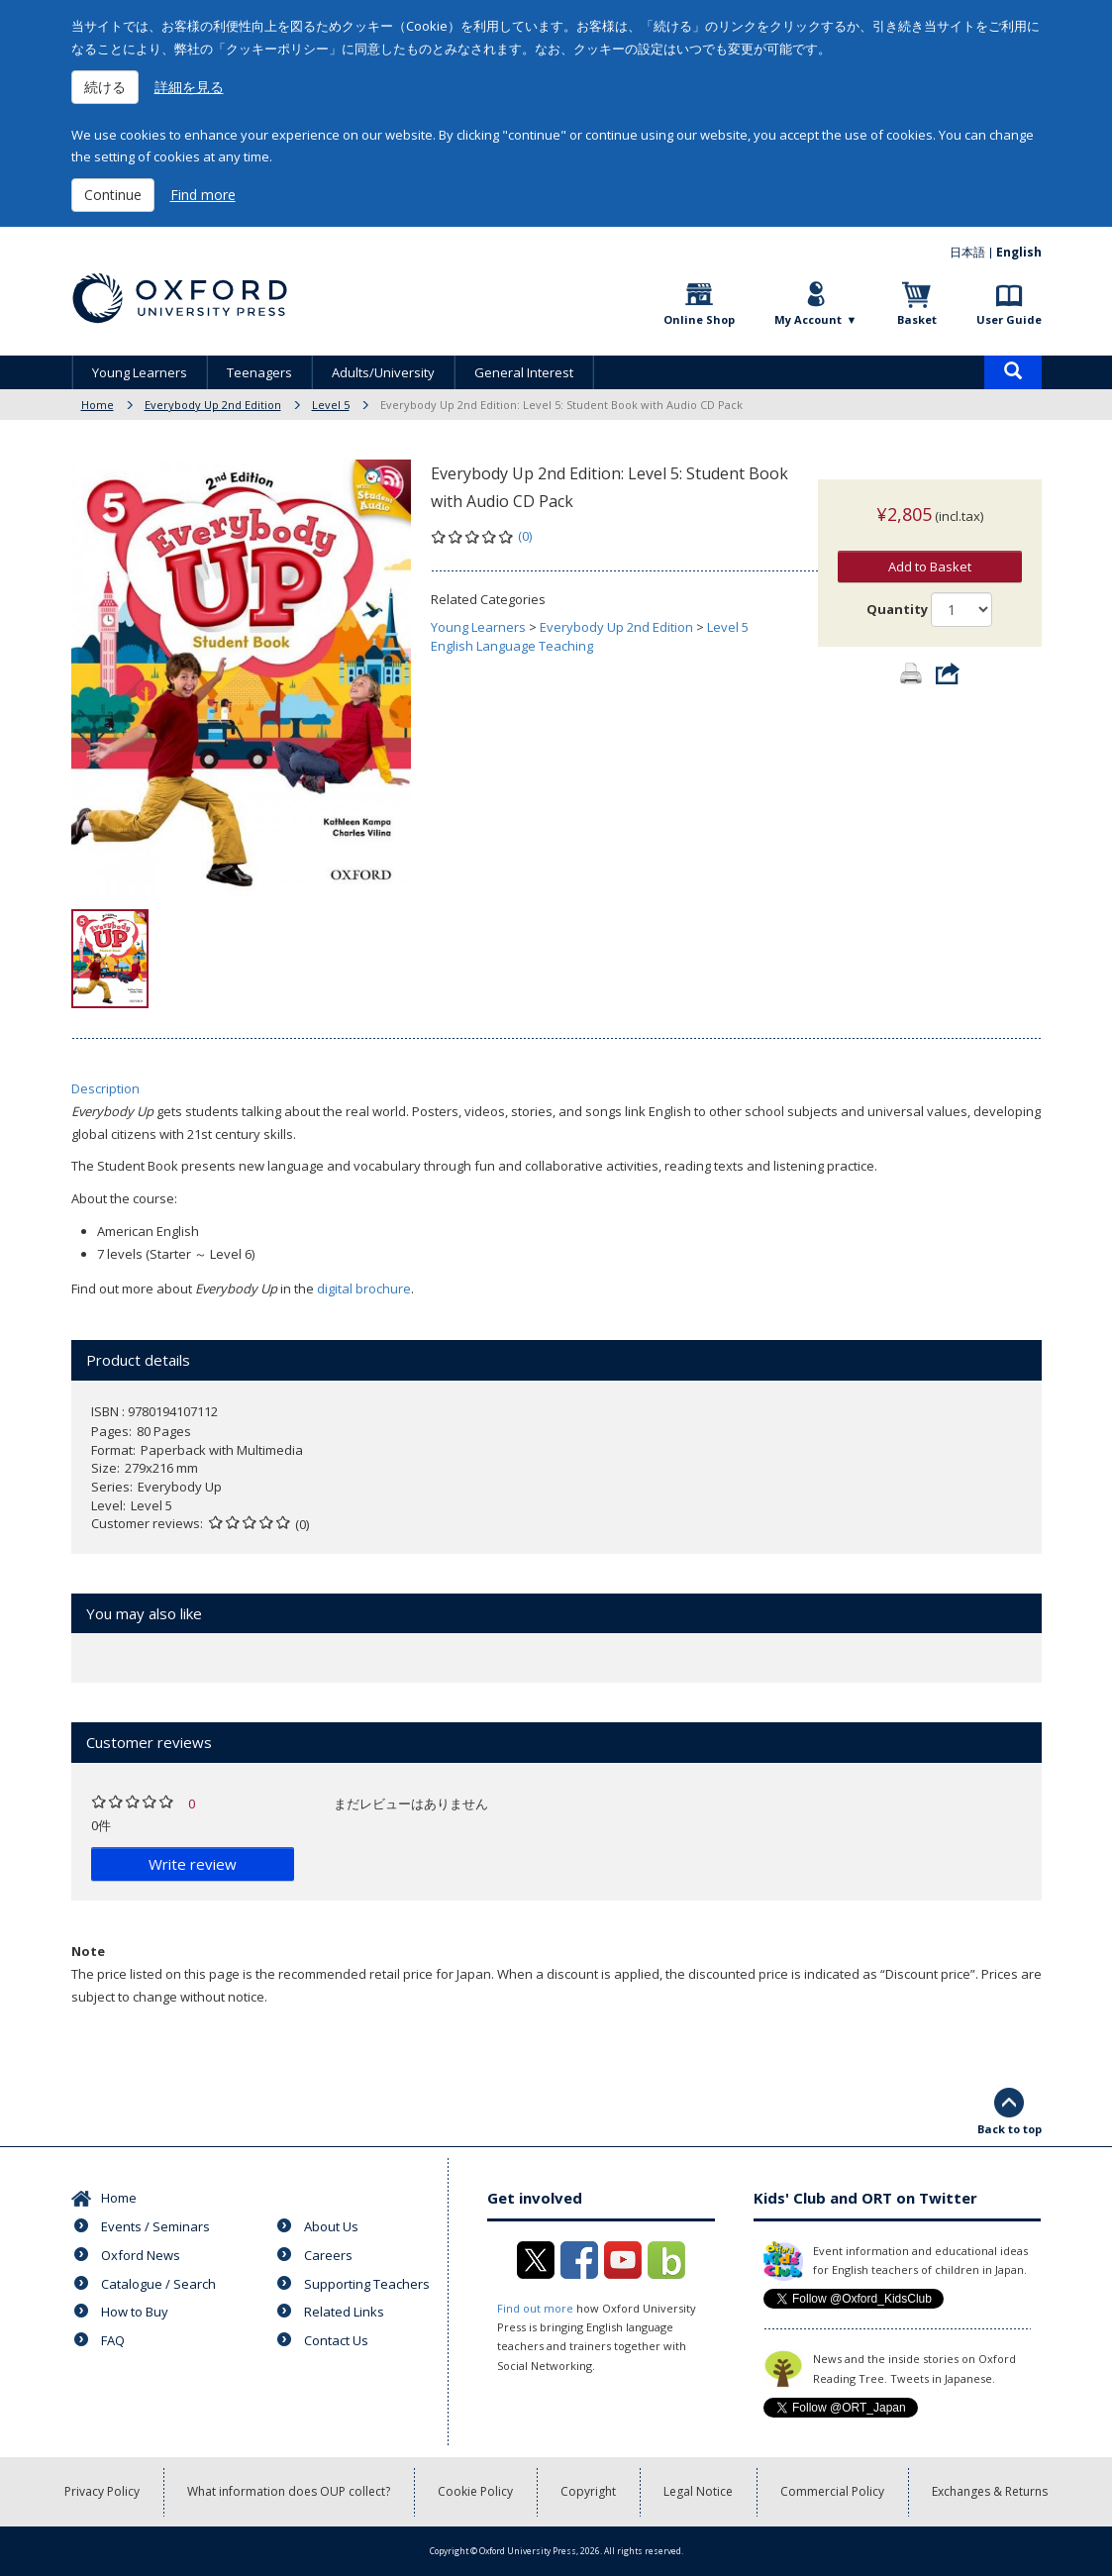  Describe the element at coordinates (140, 2255) in the screenshot. I see `Oxford News` at that location.